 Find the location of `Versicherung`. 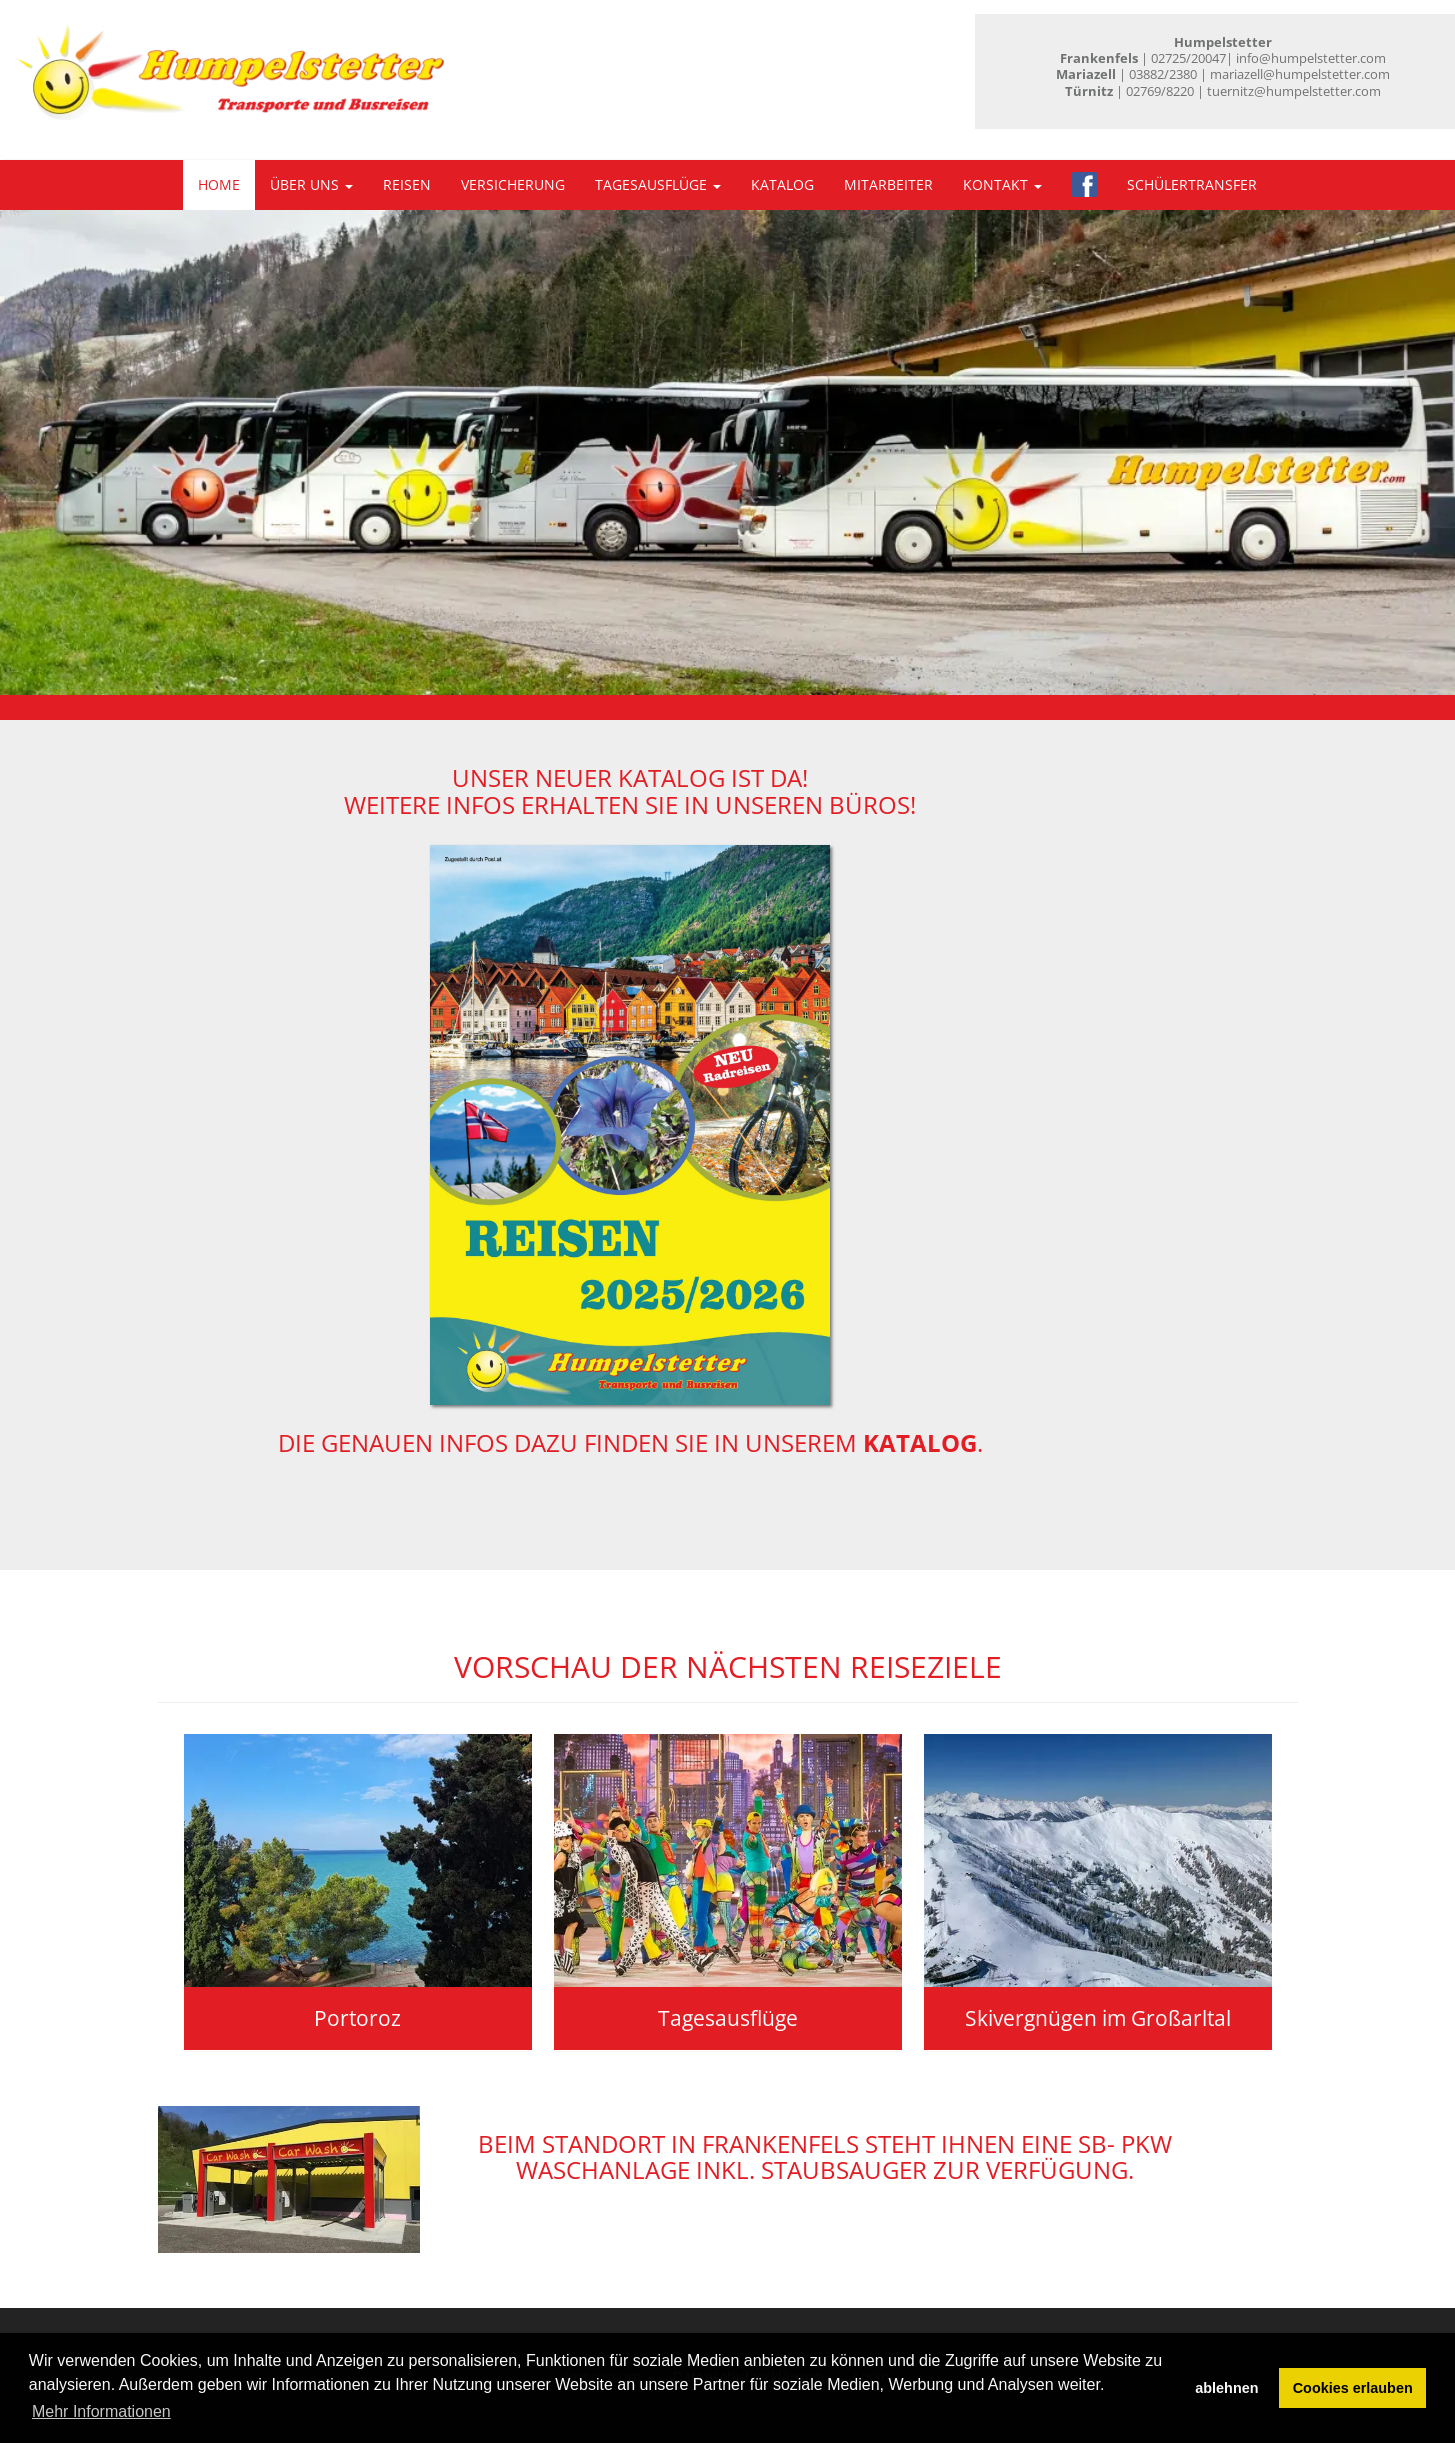

Versicherung is located at coordinates (513, 184).